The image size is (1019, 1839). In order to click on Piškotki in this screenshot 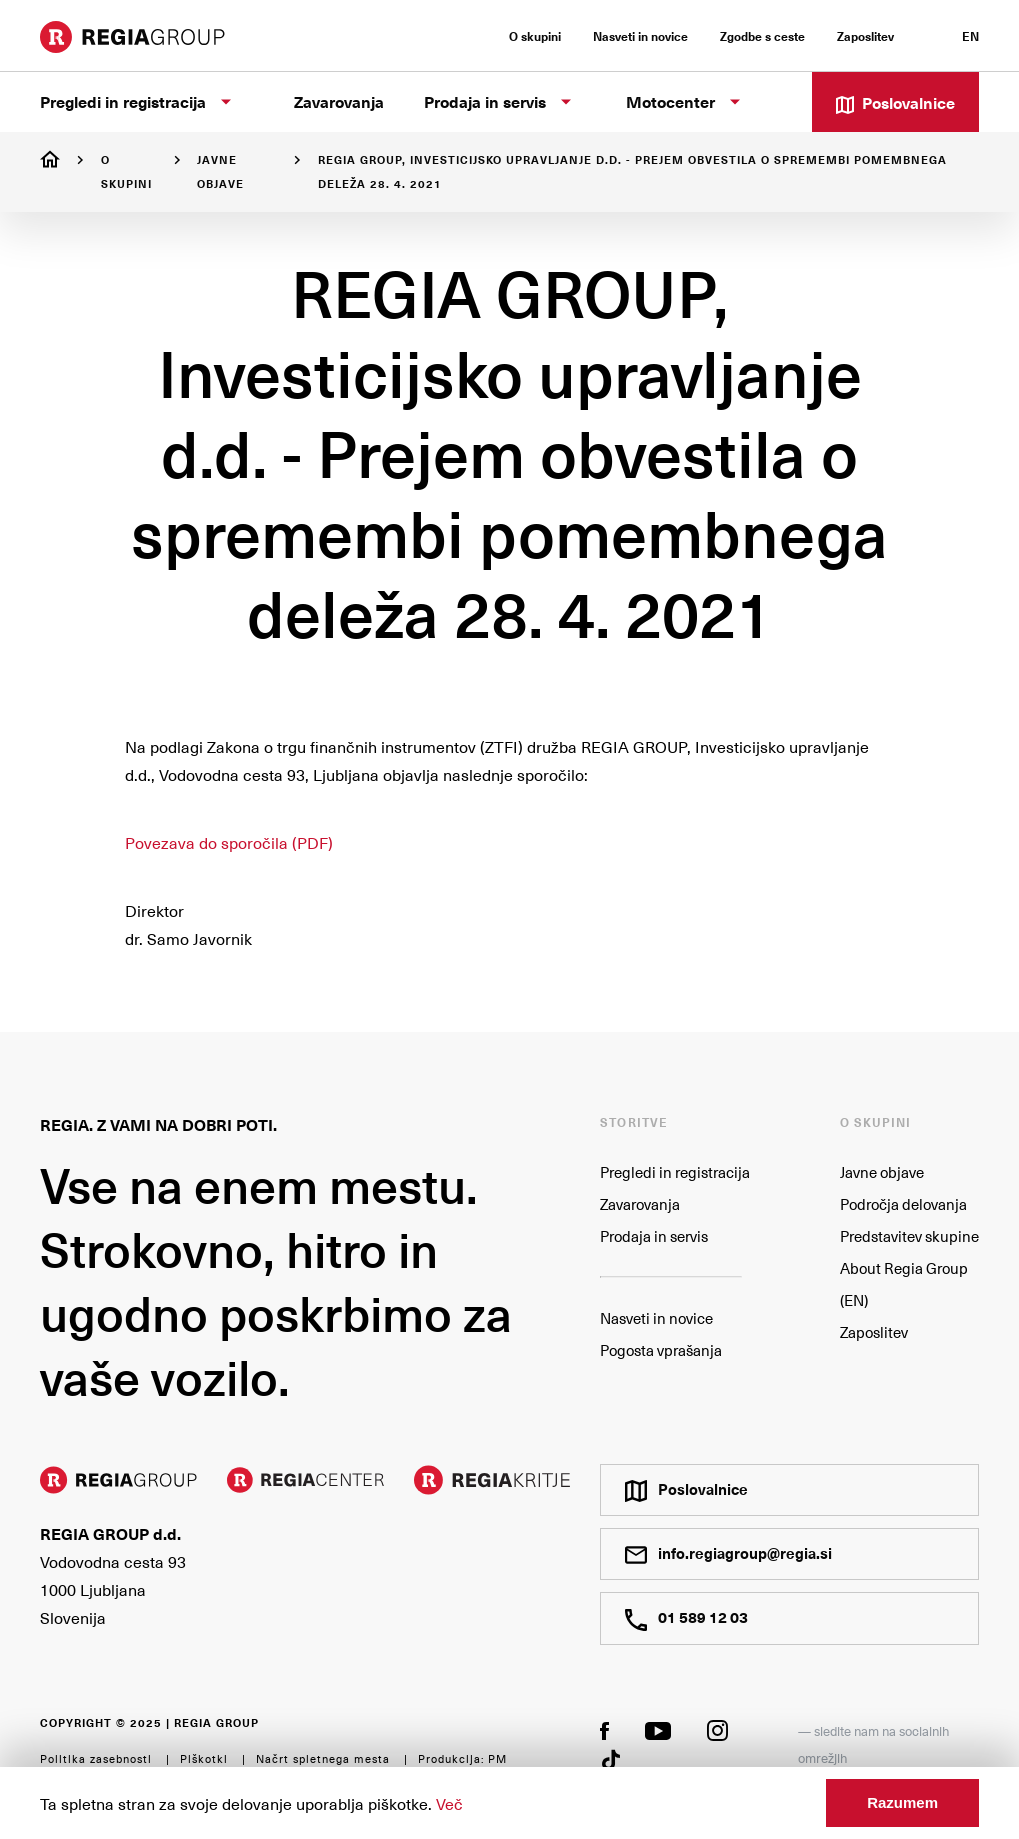, I will do `click(204, 1758)`.